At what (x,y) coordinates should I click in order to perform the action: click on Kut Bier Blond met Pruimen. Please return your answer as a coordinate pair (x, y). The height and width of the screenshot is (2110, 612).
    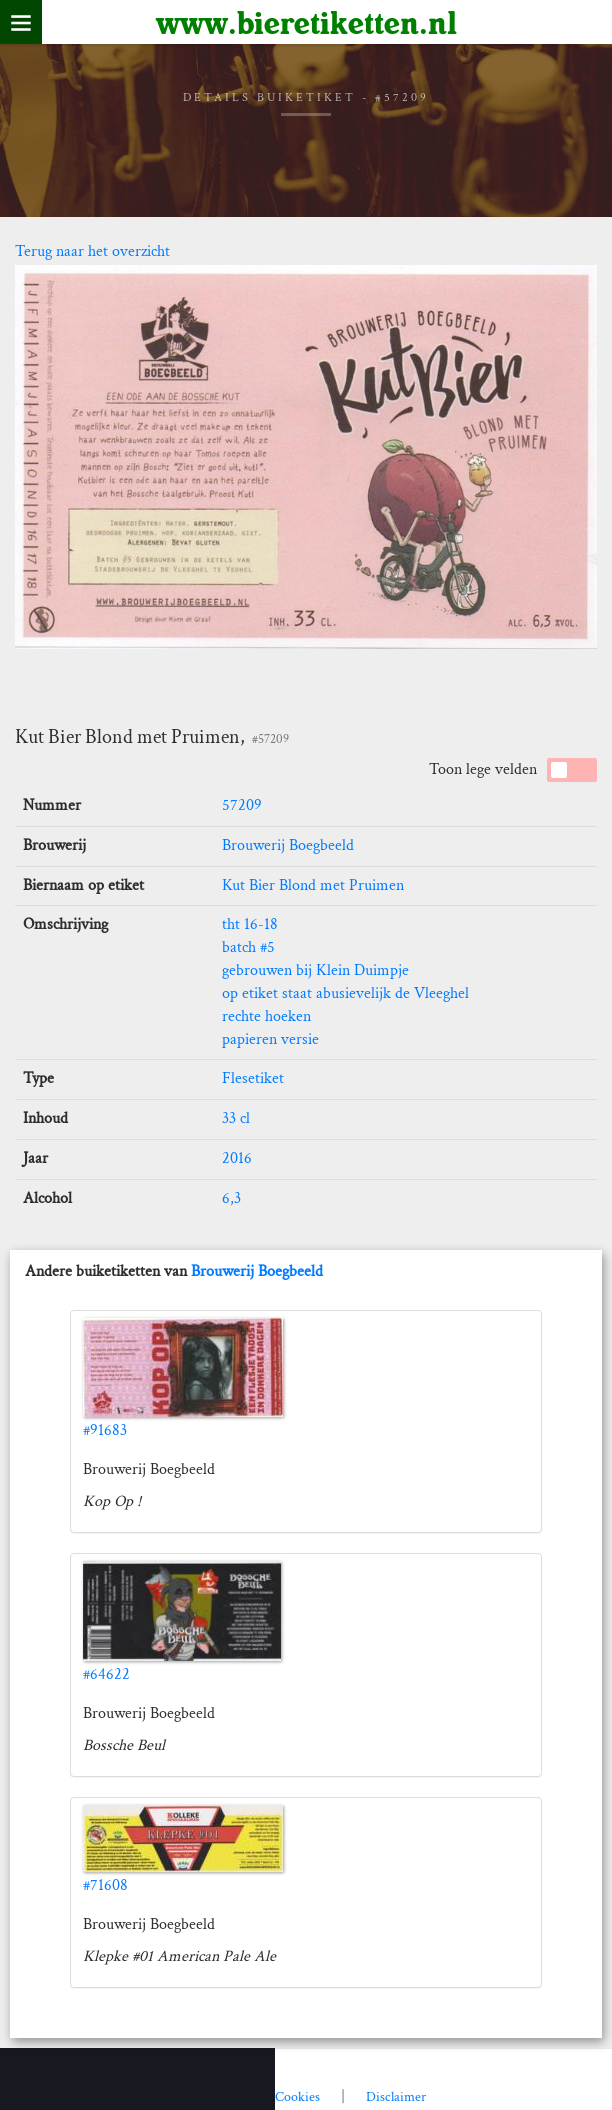
    Looking at the image, I should click on (313, 885).